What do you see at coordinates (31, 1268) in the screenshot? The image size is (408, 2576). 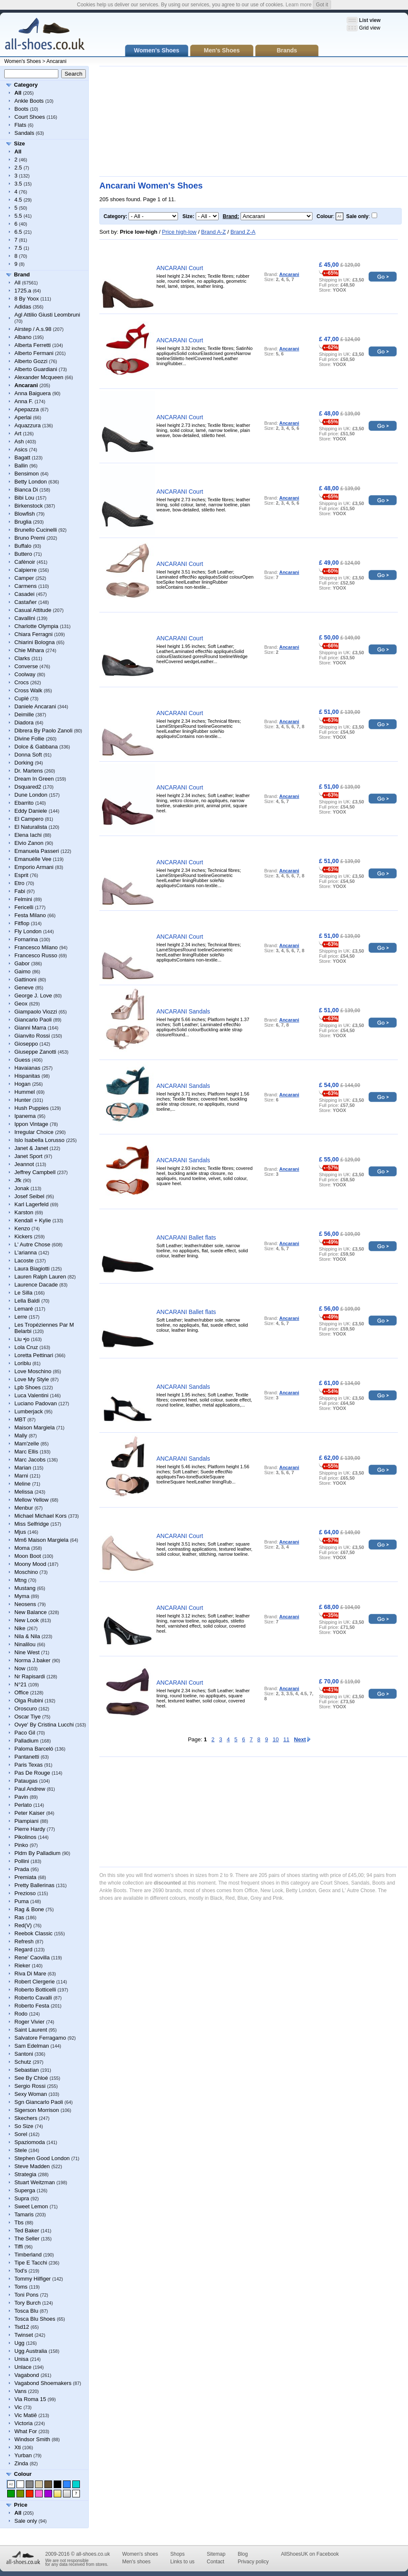 I see `Laura Biagiotti` at bounding box center [31, 1268].